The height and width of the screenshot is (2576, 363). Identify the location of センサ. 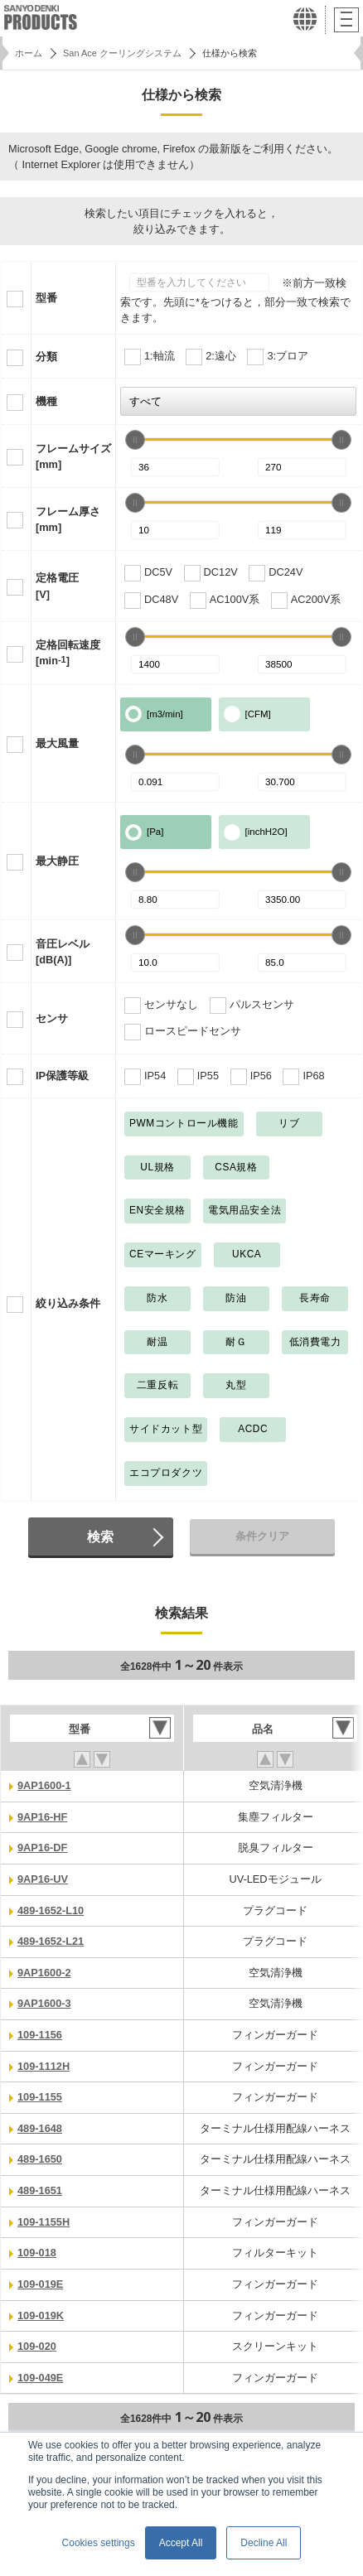
(52, 1018).